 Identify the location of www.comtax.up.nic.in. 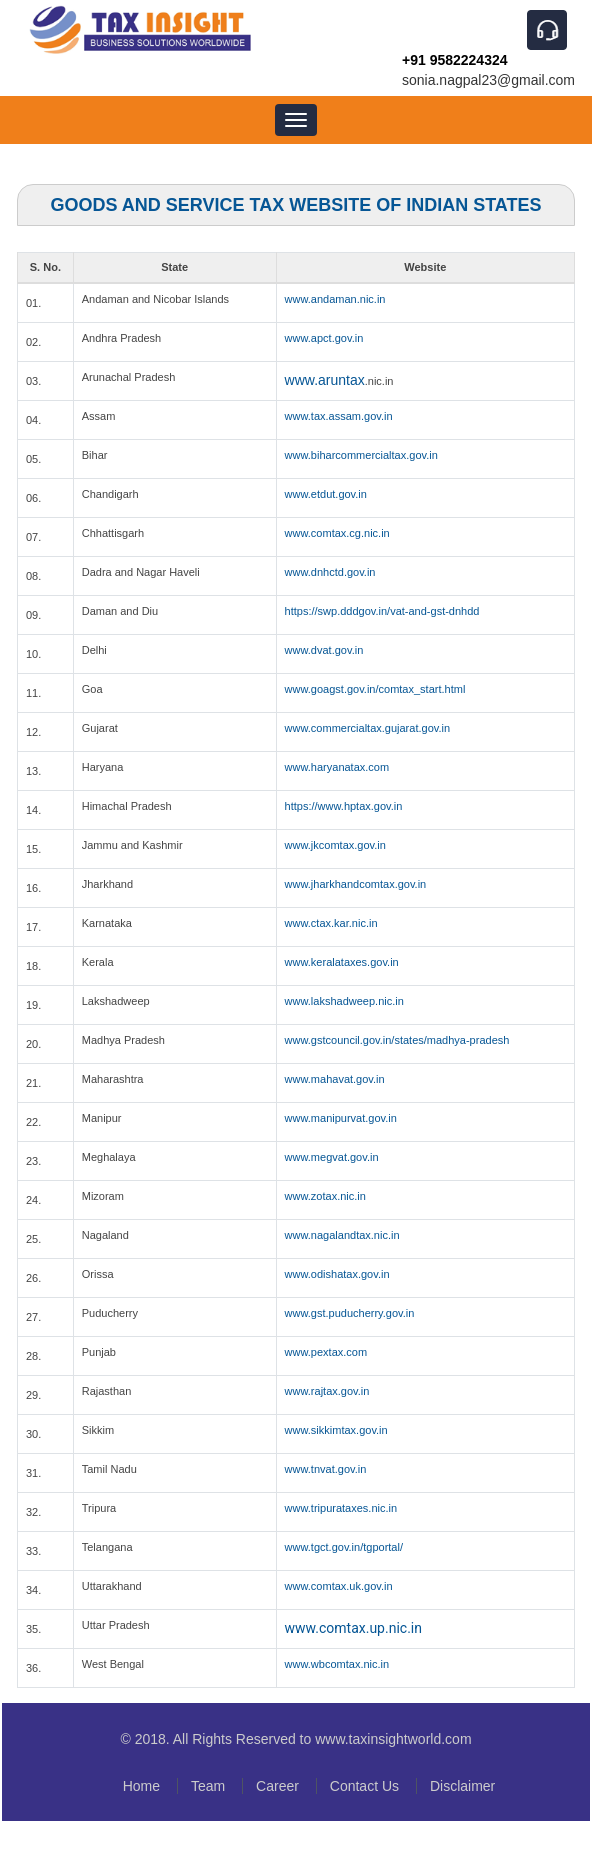
(353, 1628).